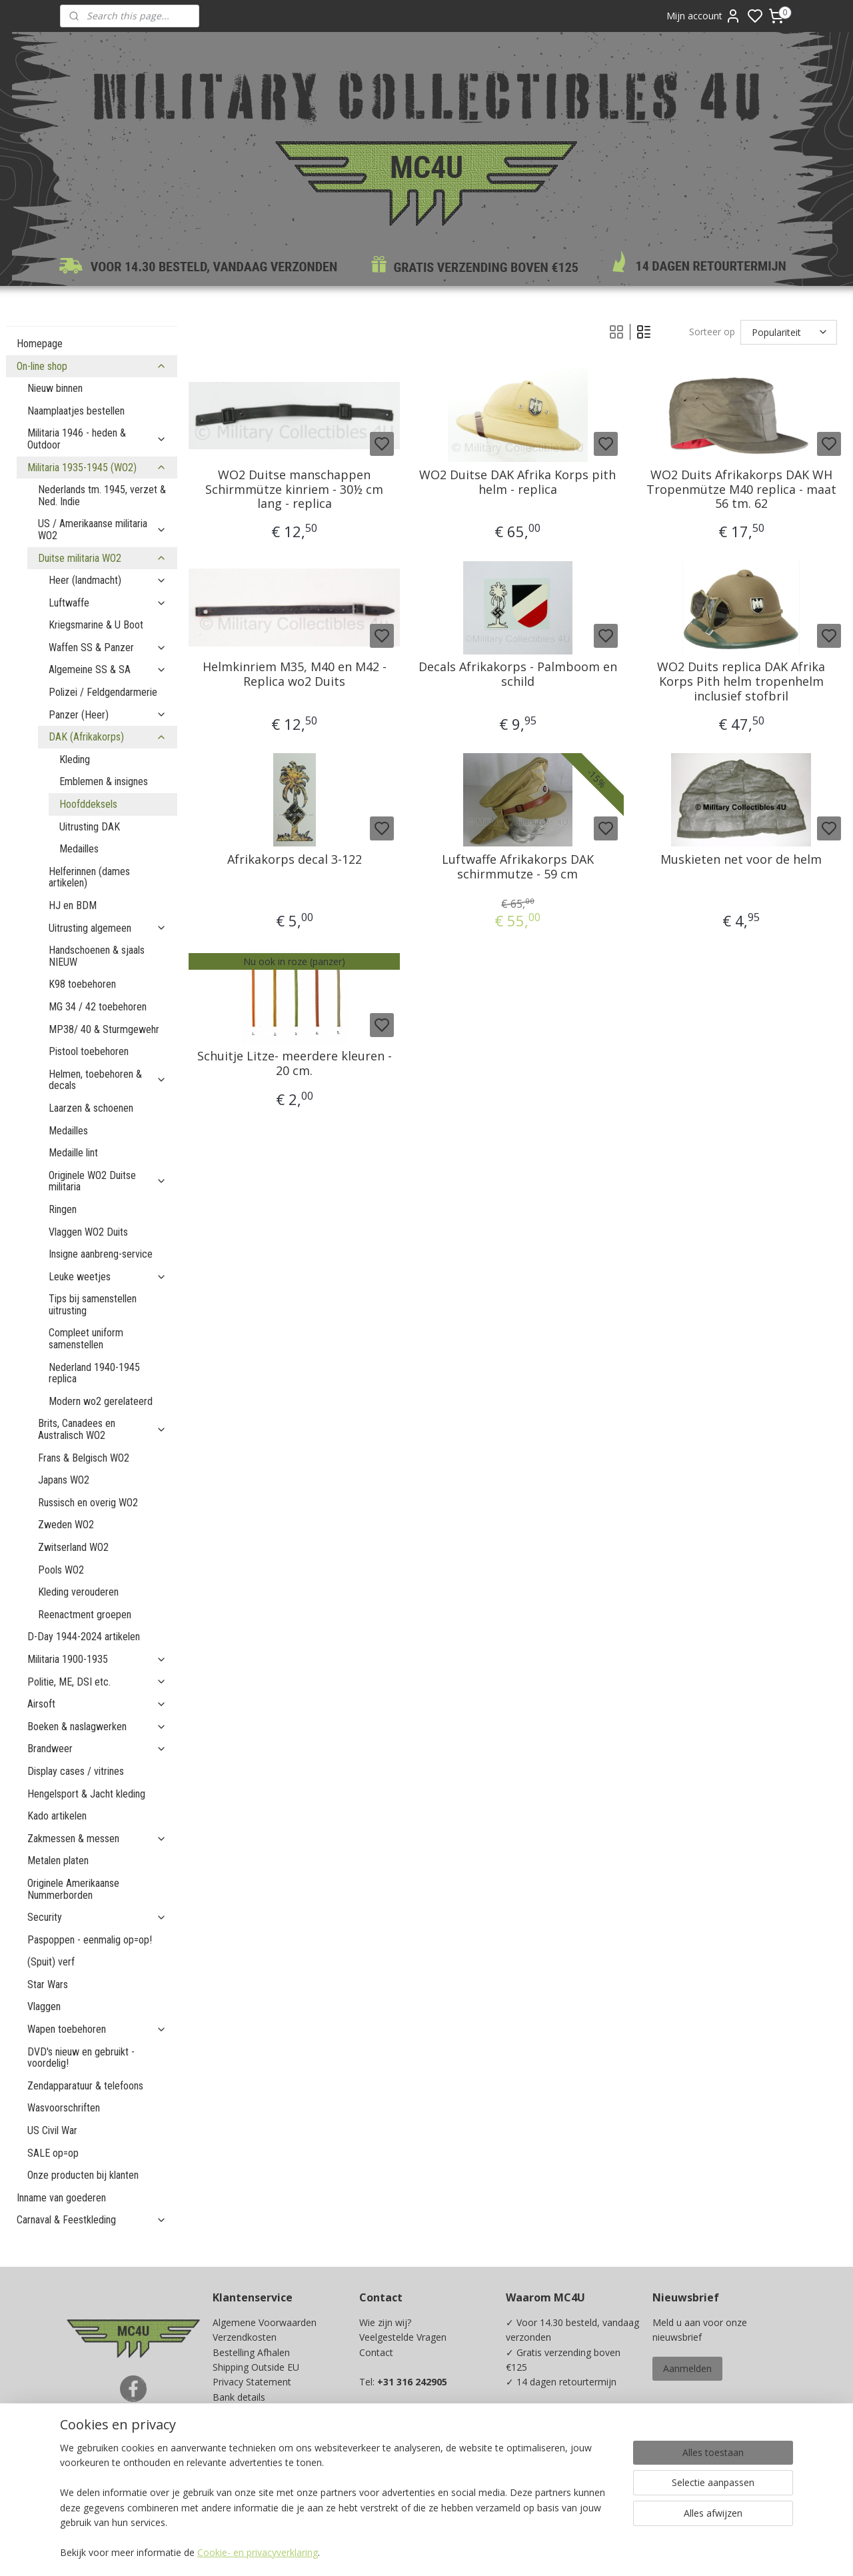 Image resolution: width=853 pixels, height=2576 pixels. I want to click on Compleet uniform samenstellen, so click(86, 1338).